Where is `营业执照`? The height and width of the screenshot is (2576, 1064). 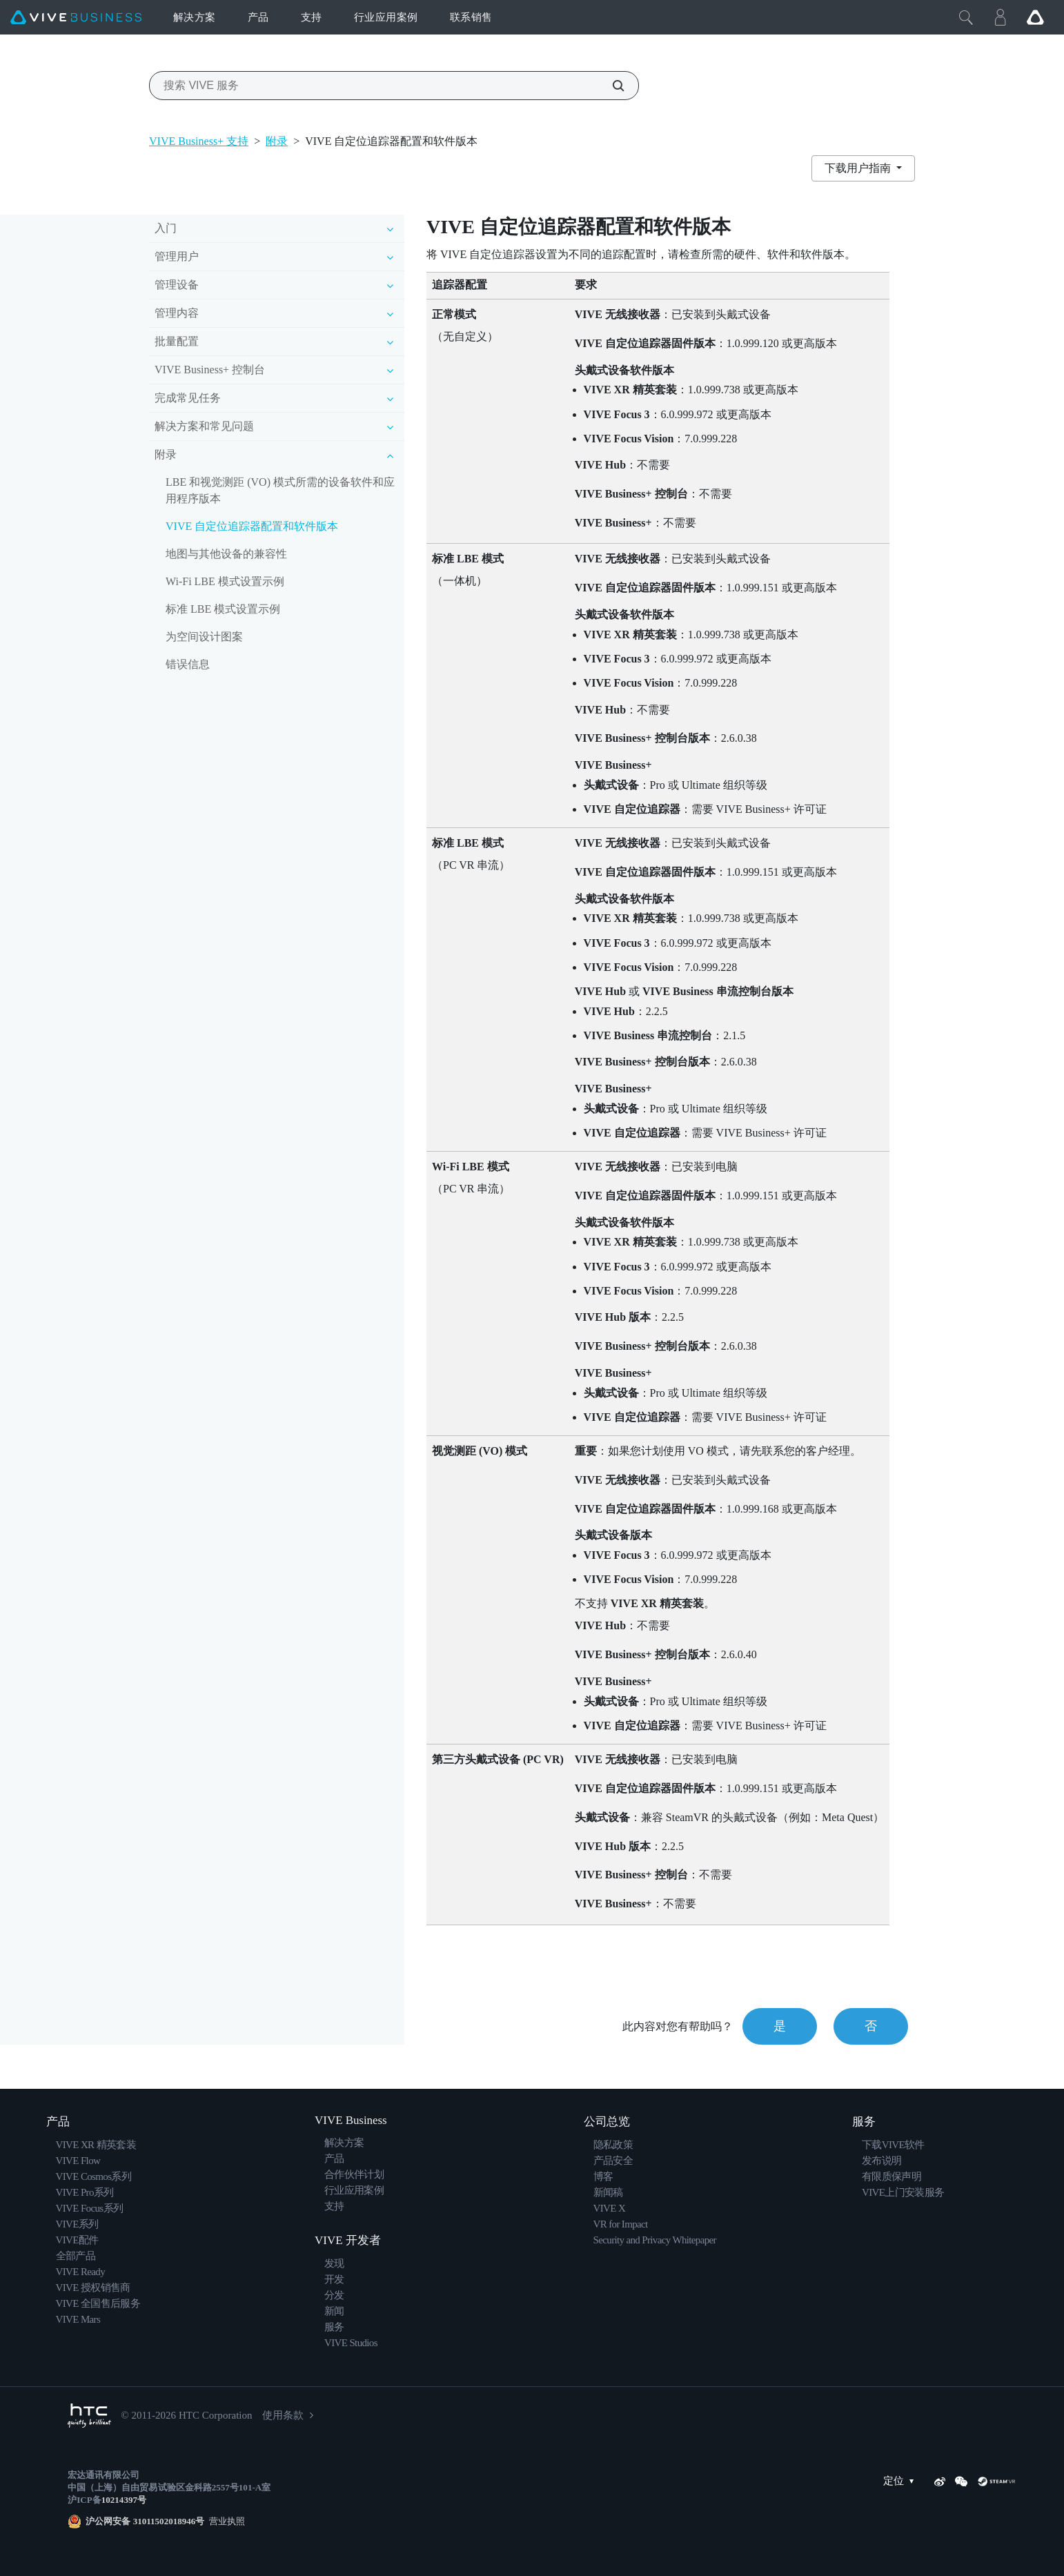
营业执照 is located at coordinates (224, 2521).